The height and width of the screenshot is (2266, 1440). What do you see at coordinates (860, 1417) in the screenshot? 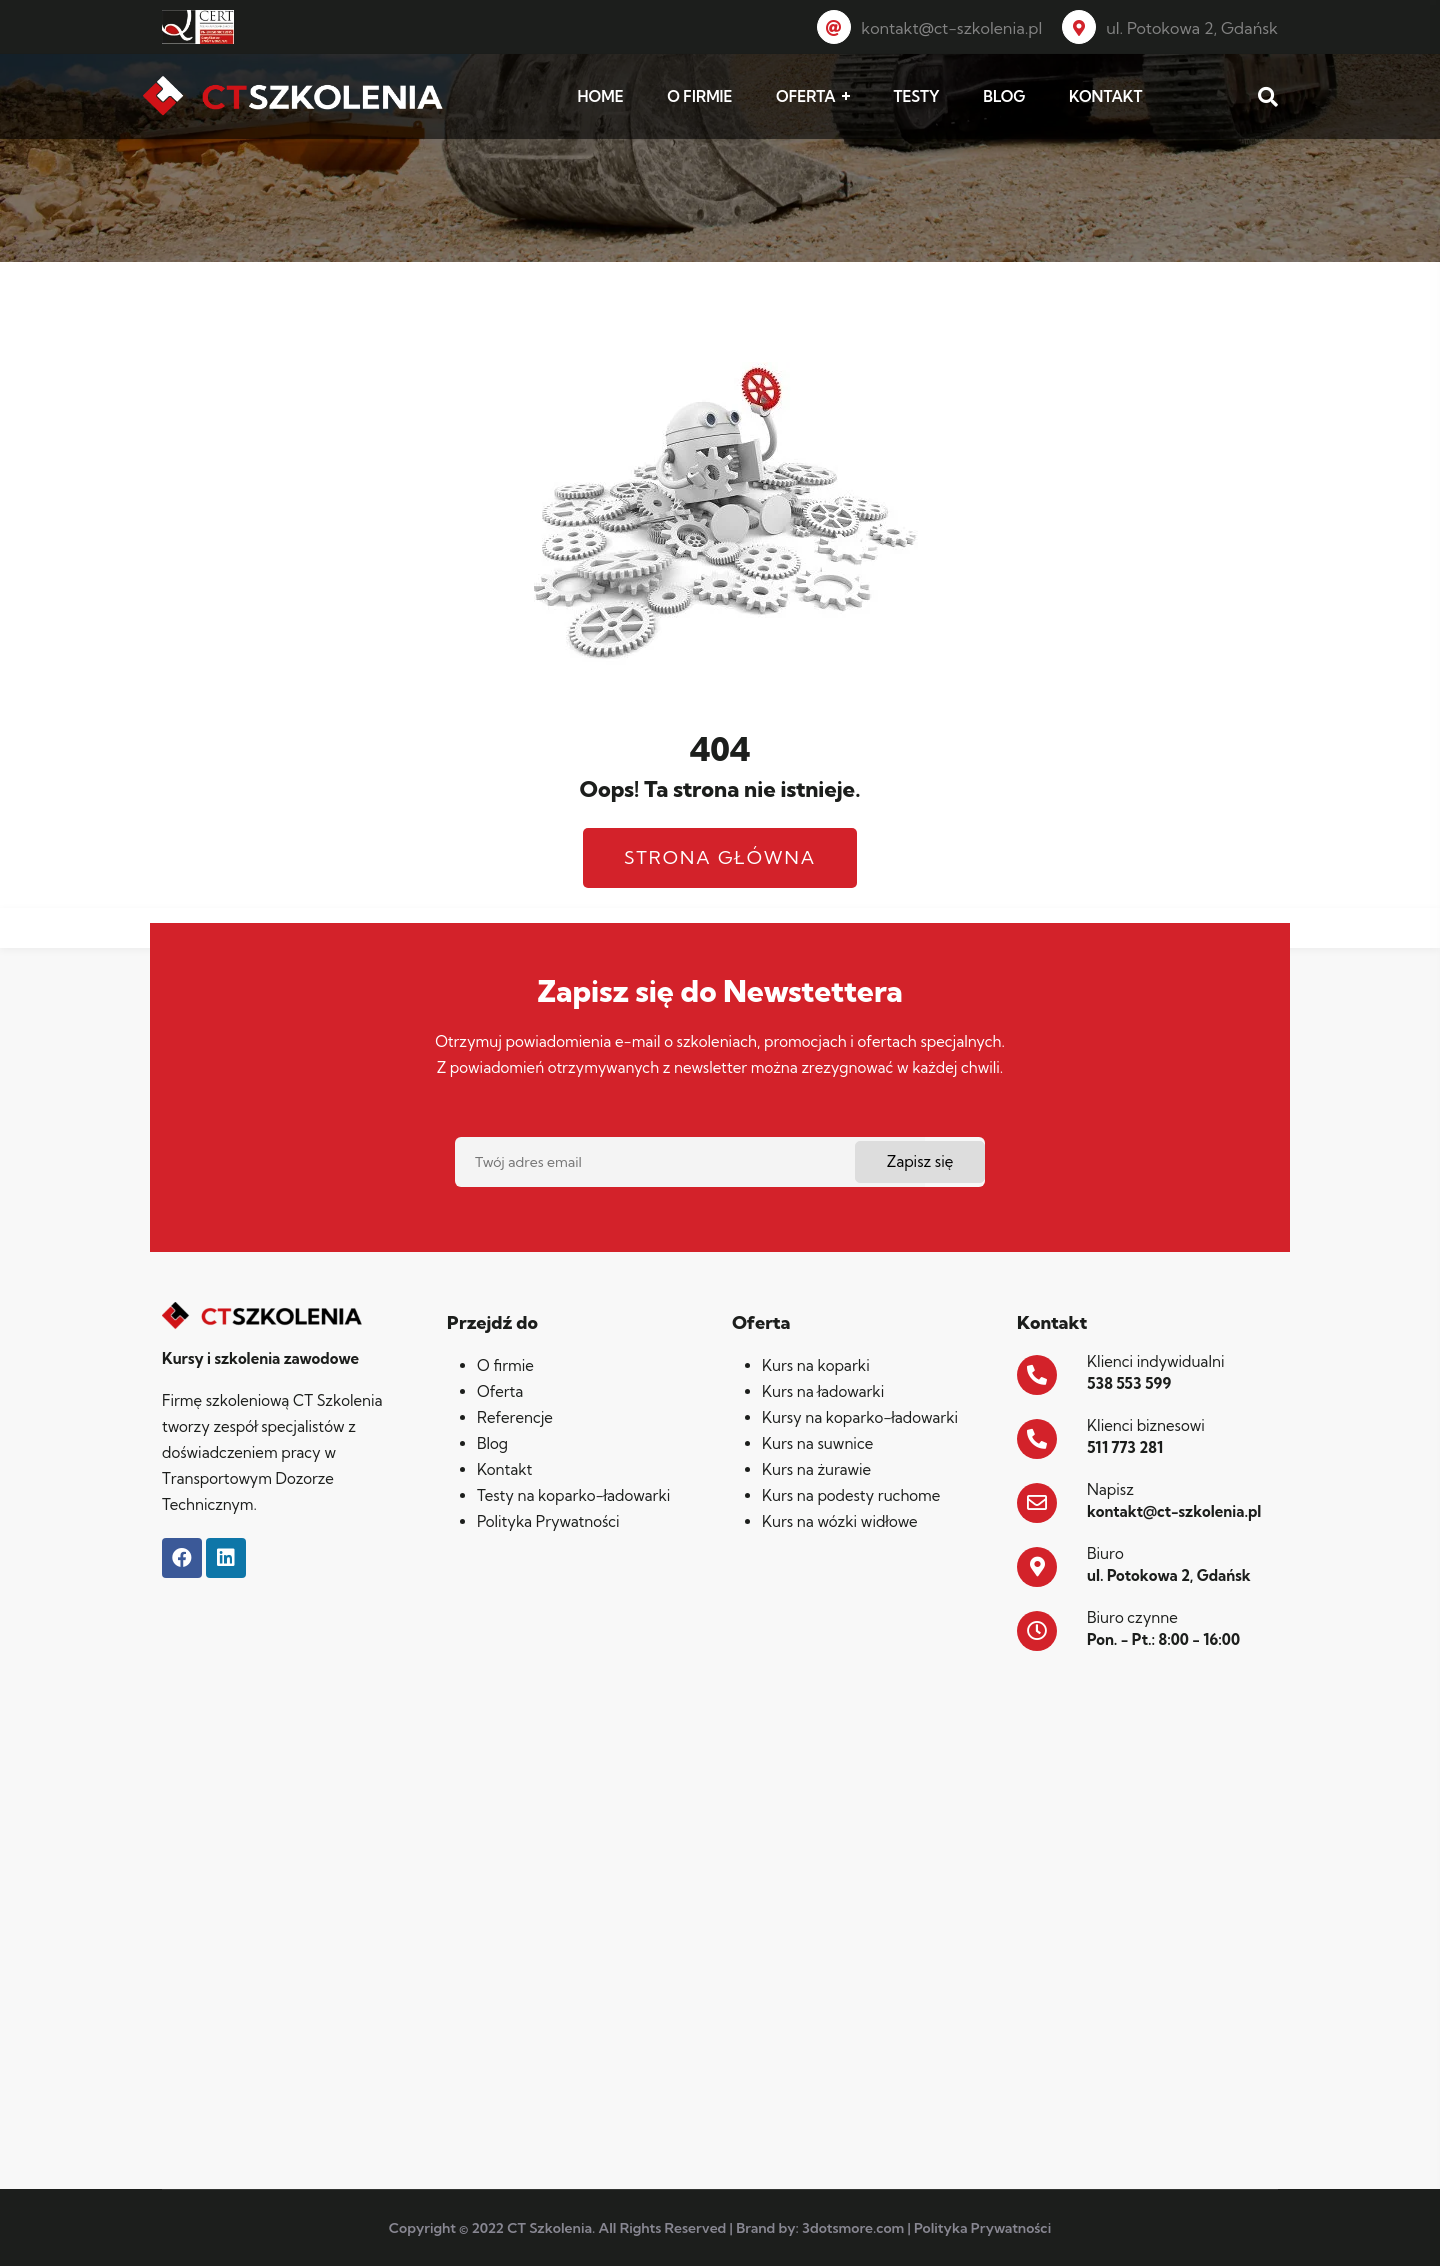
I see `Kursy na koparko-ładowarki` at bounding box center [860, 1417].